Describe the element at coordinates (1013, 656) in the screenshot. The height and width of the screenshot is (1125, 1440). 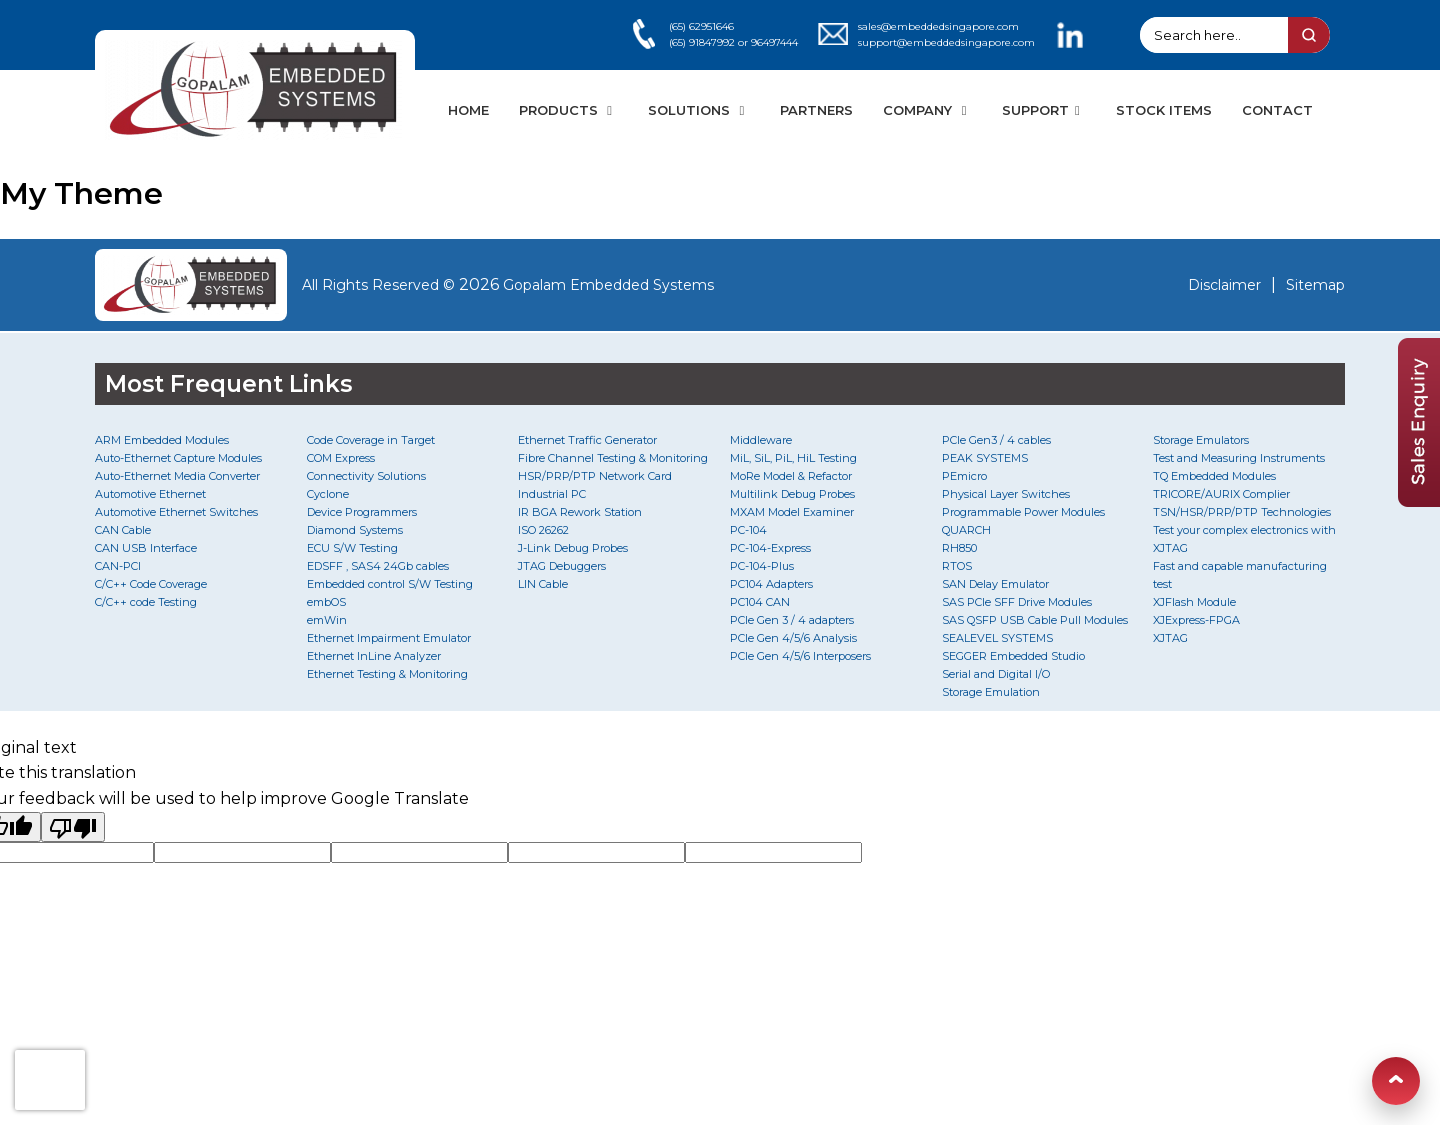
I see `SEGGER Embedded Studio` at that location.